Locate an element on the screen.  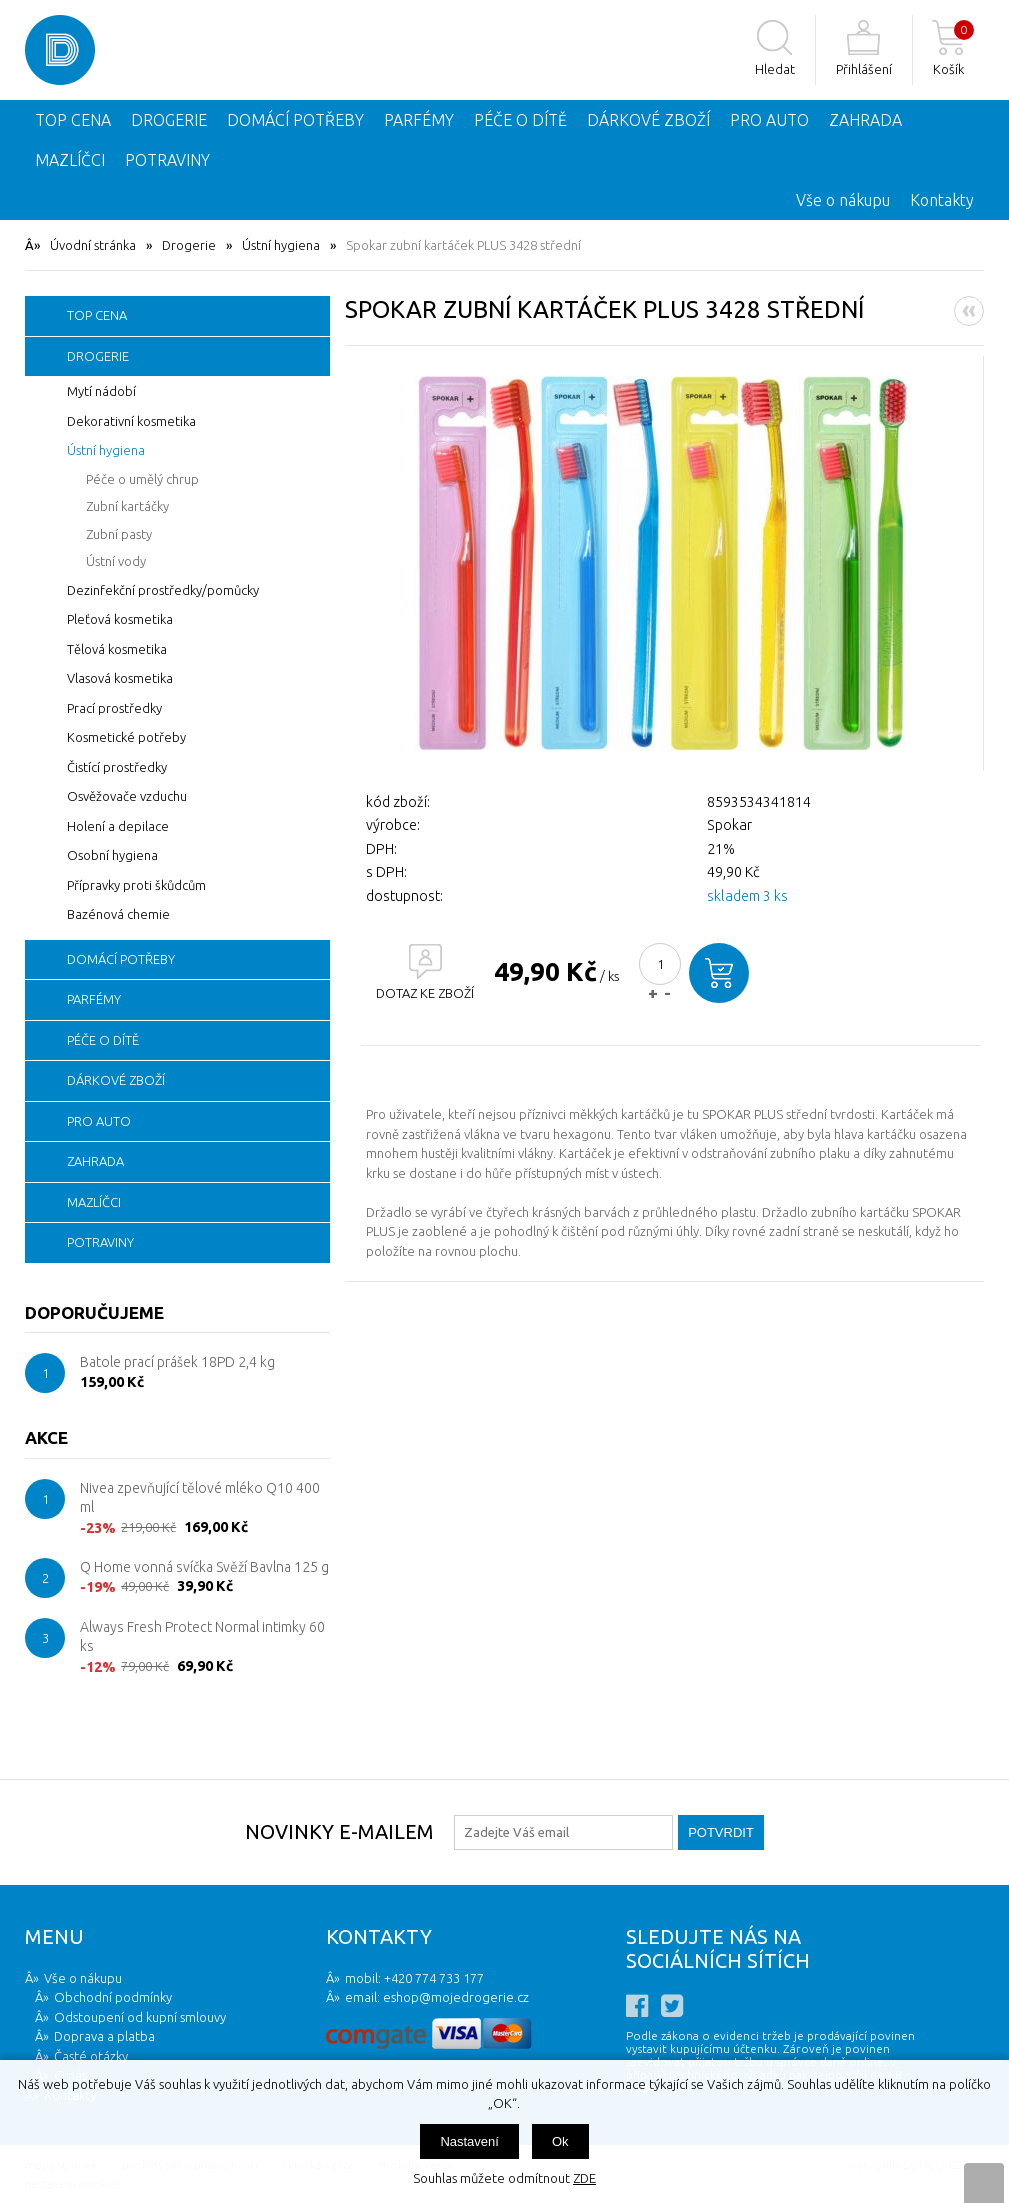
ZDE is located at coordinates (584, 2178).